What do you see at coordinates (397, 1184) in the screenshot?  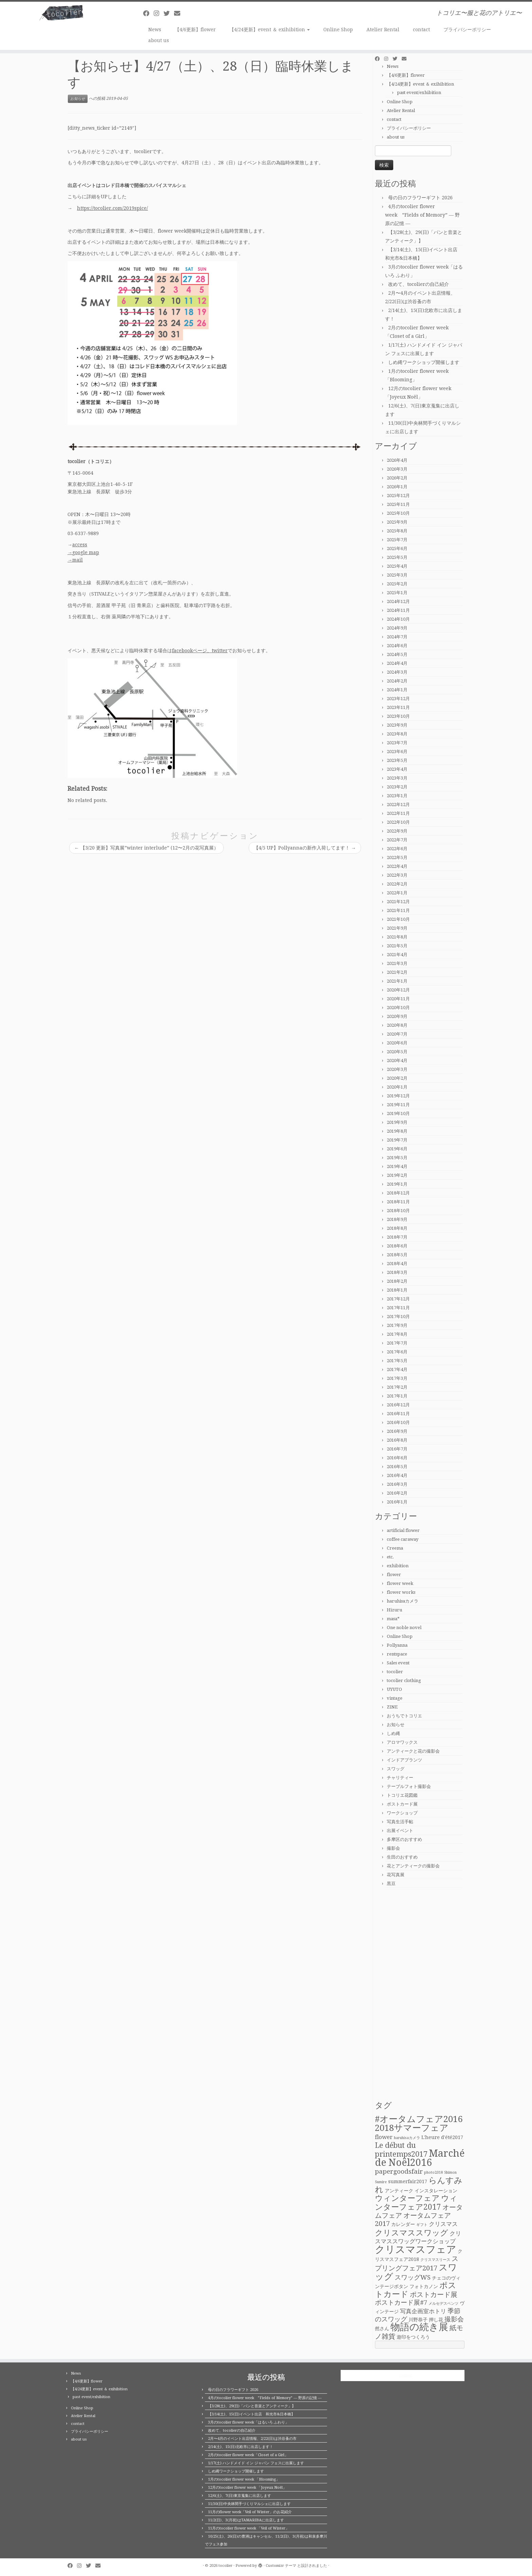 I see `2019年1月` at bounding box center [397, 1184].